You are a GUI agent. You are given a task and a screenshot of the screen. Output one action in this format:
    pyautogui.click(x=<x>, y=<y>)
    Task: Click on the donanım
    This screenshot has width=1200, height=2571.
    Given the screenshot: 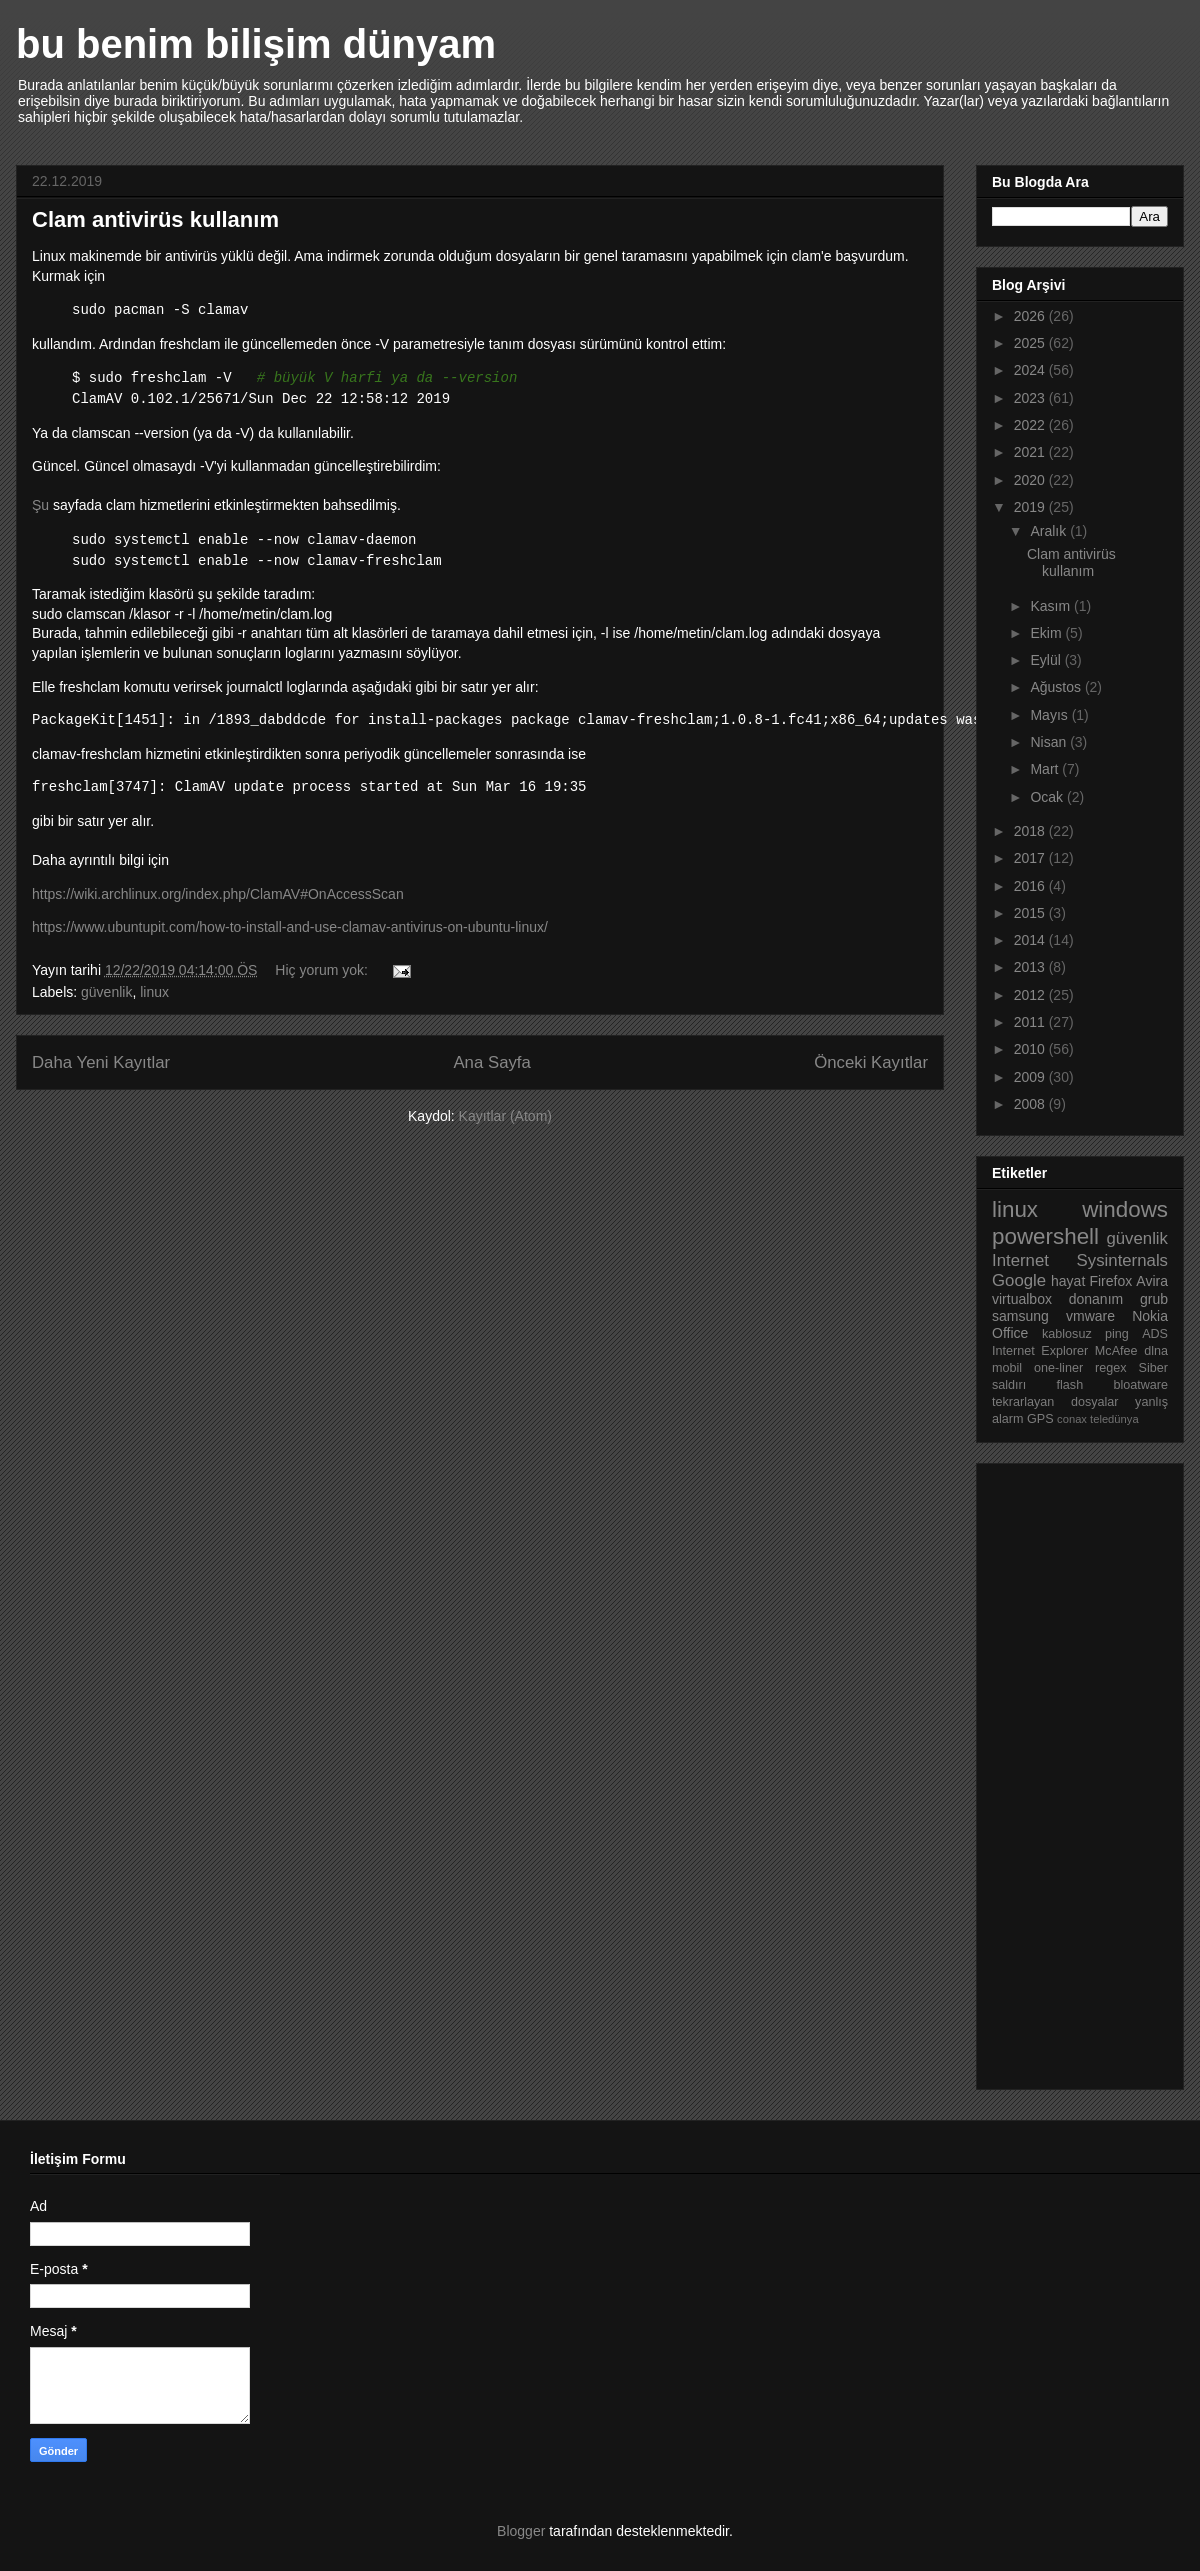 What is the action you would take?
    pyautogui.click(x=1096, y=1299)
    